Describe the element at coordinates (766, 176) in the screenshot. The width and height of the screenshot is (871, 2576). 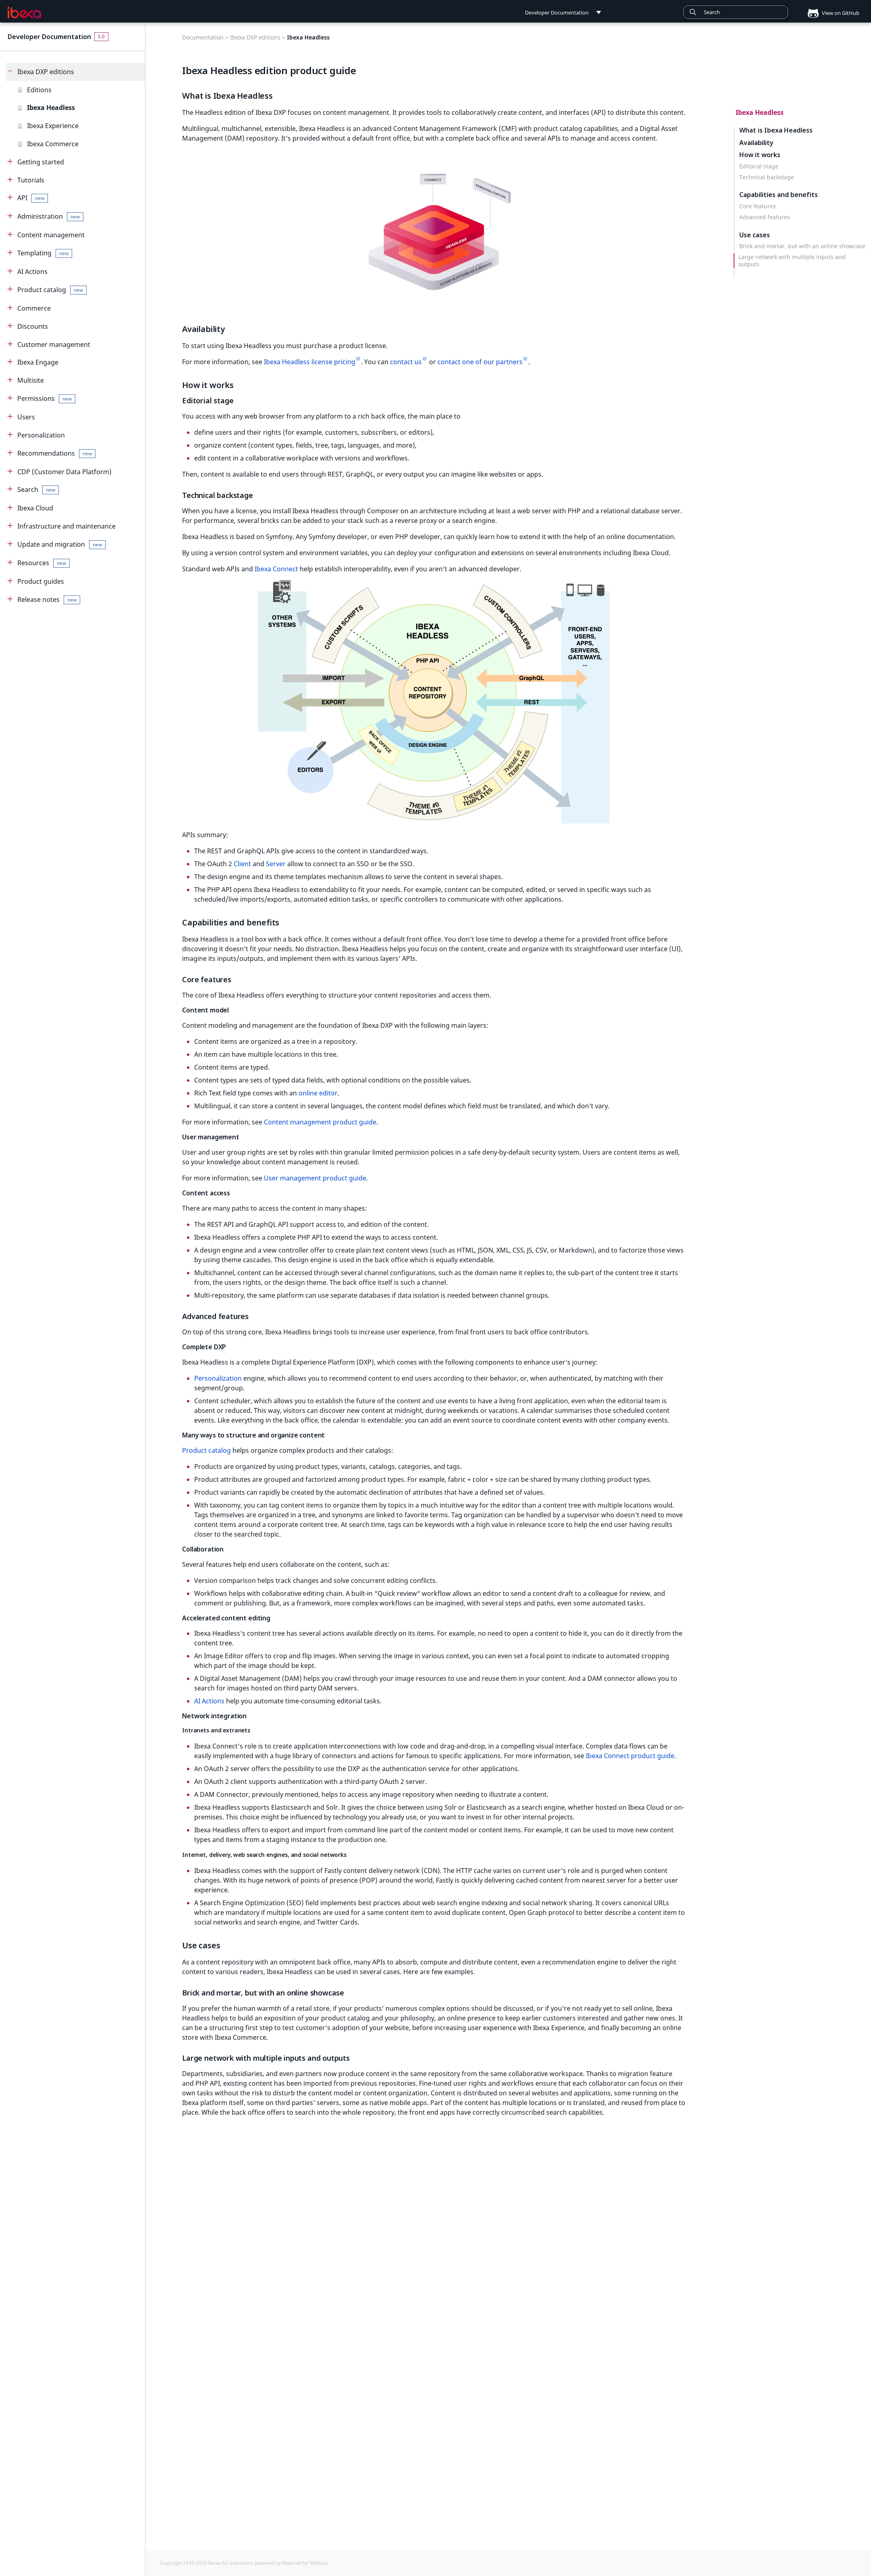
I see `Technical backstage` at that location.